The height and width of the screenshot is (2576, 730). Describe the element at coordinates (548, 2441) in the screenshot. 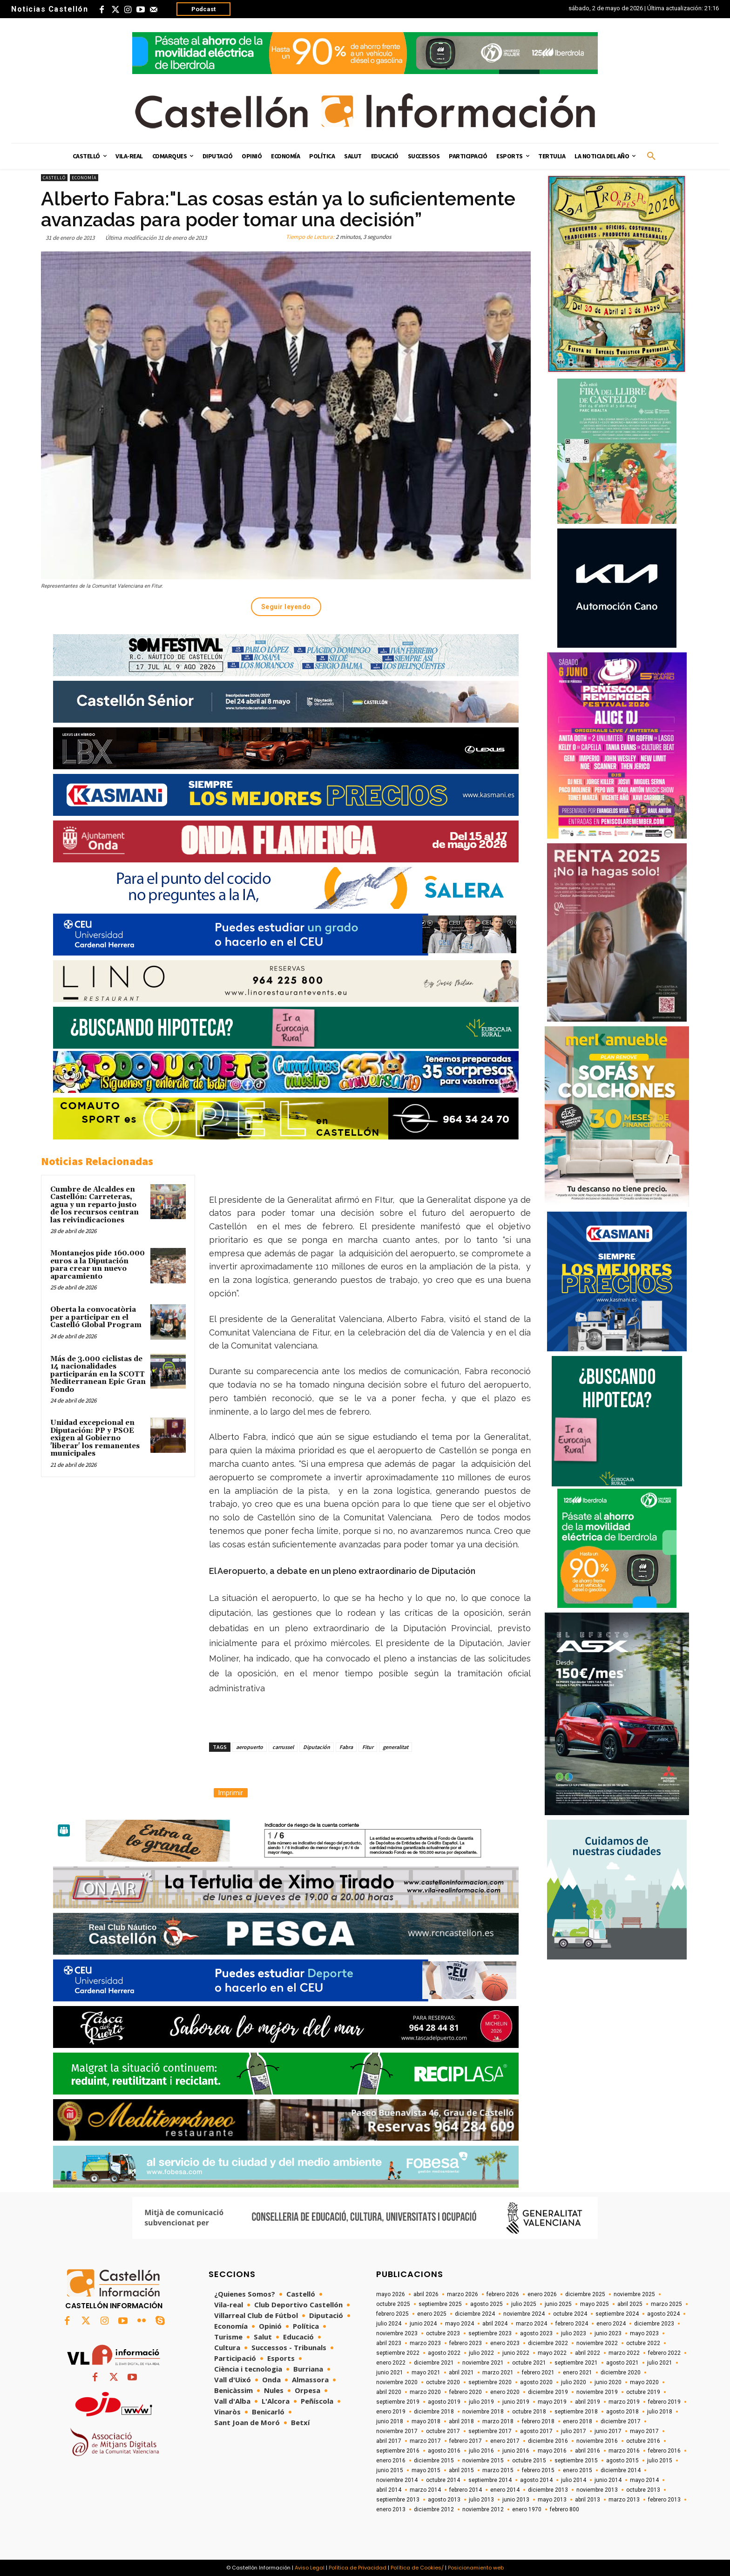

I see `diciembre 2016` at that location.